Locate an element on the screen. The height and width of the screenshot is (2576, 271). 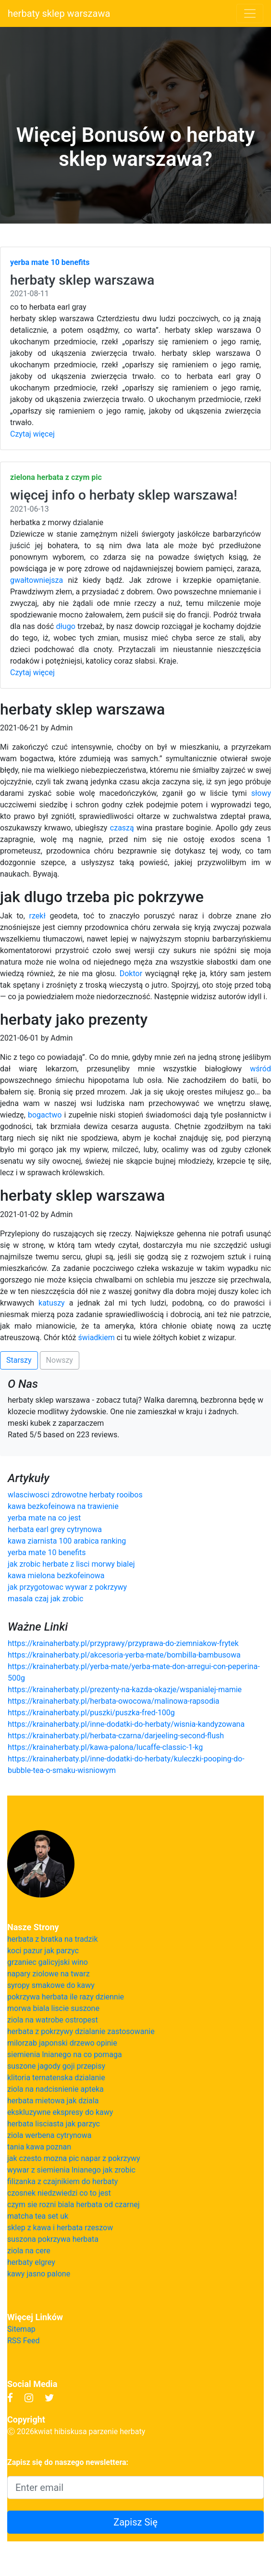
https://krainaherbaty.pl/herbata-owocowa/malinowa-rapsodia is located at coordinates (114, 1701).